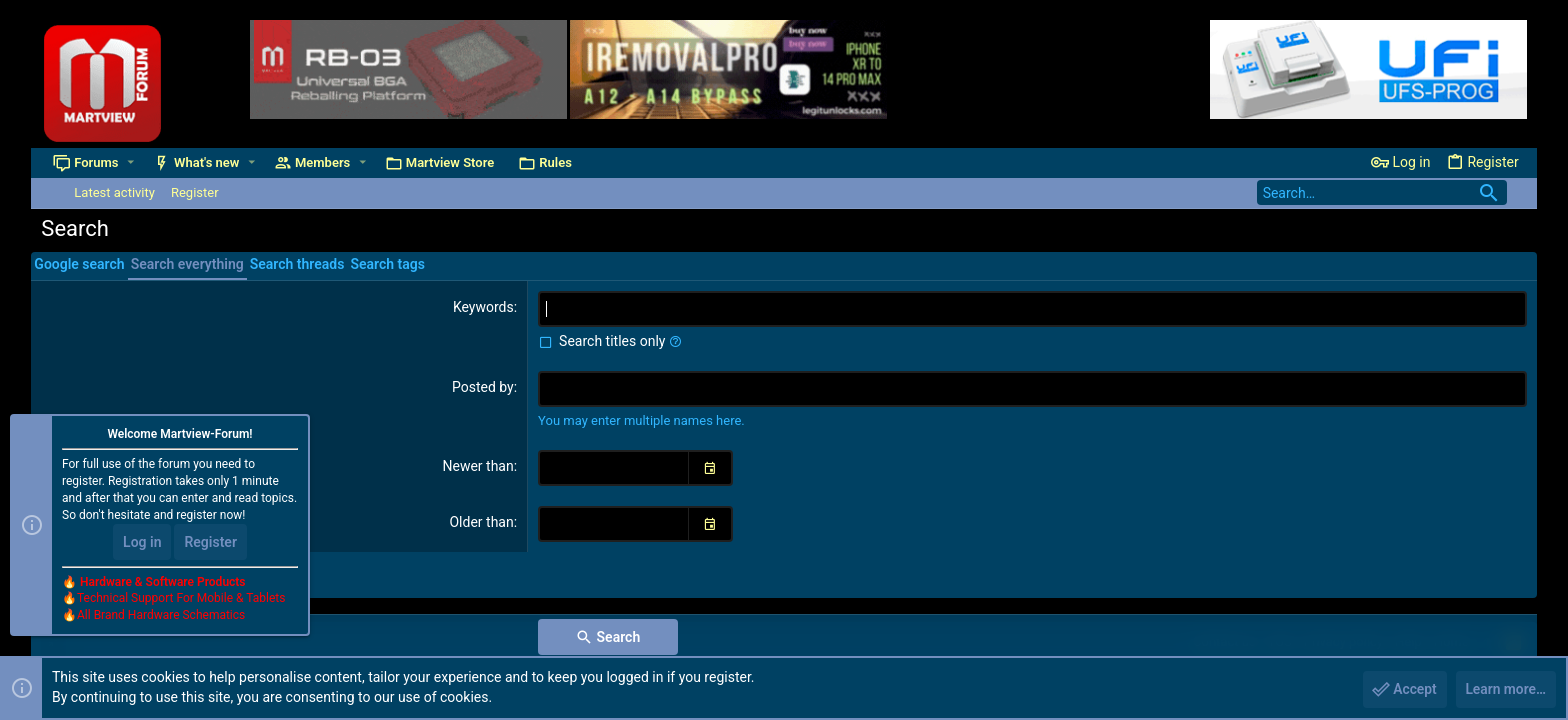  What do you see at coordinates (1343, 641) in the screenshot?
I see `Privacy policy` at bounding box center [1343, 641].